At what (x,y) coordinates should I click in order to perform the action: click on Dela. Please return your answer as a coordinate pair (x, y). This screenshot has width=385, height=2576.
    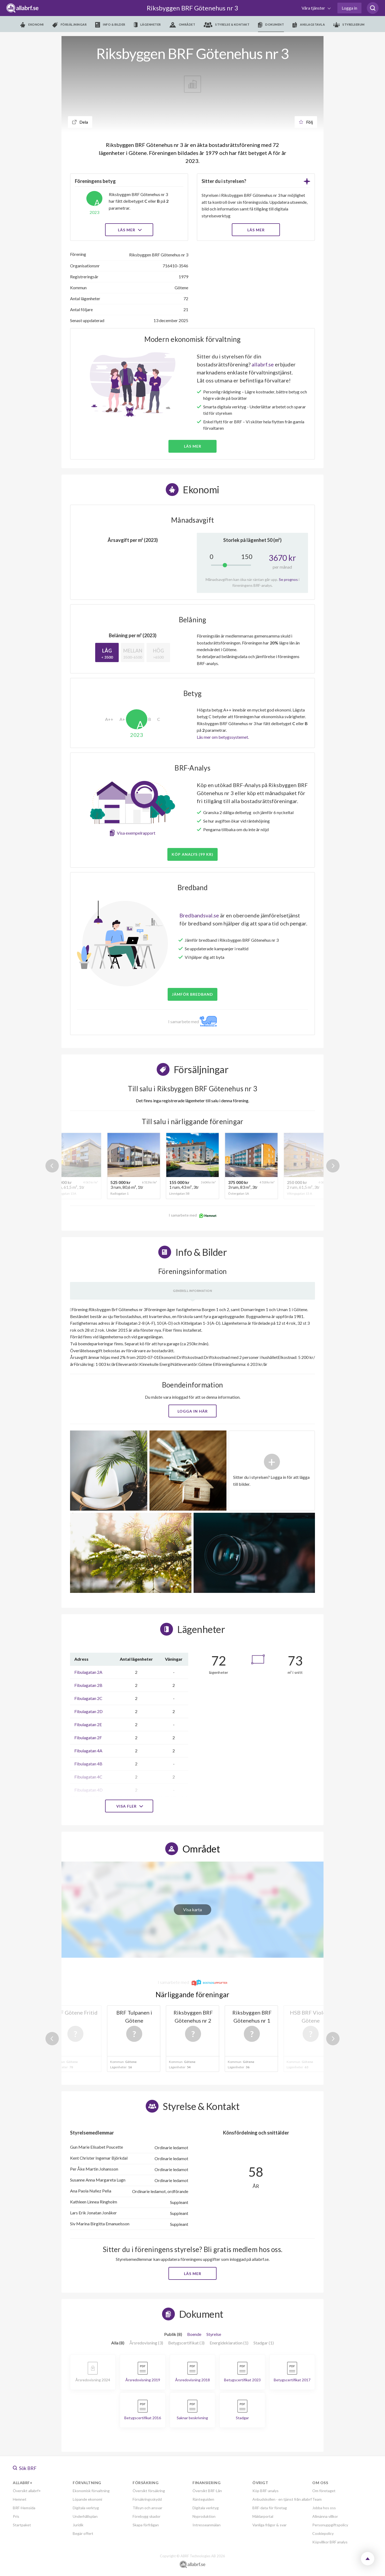
    Looking at the image, I should click on (80, 121).